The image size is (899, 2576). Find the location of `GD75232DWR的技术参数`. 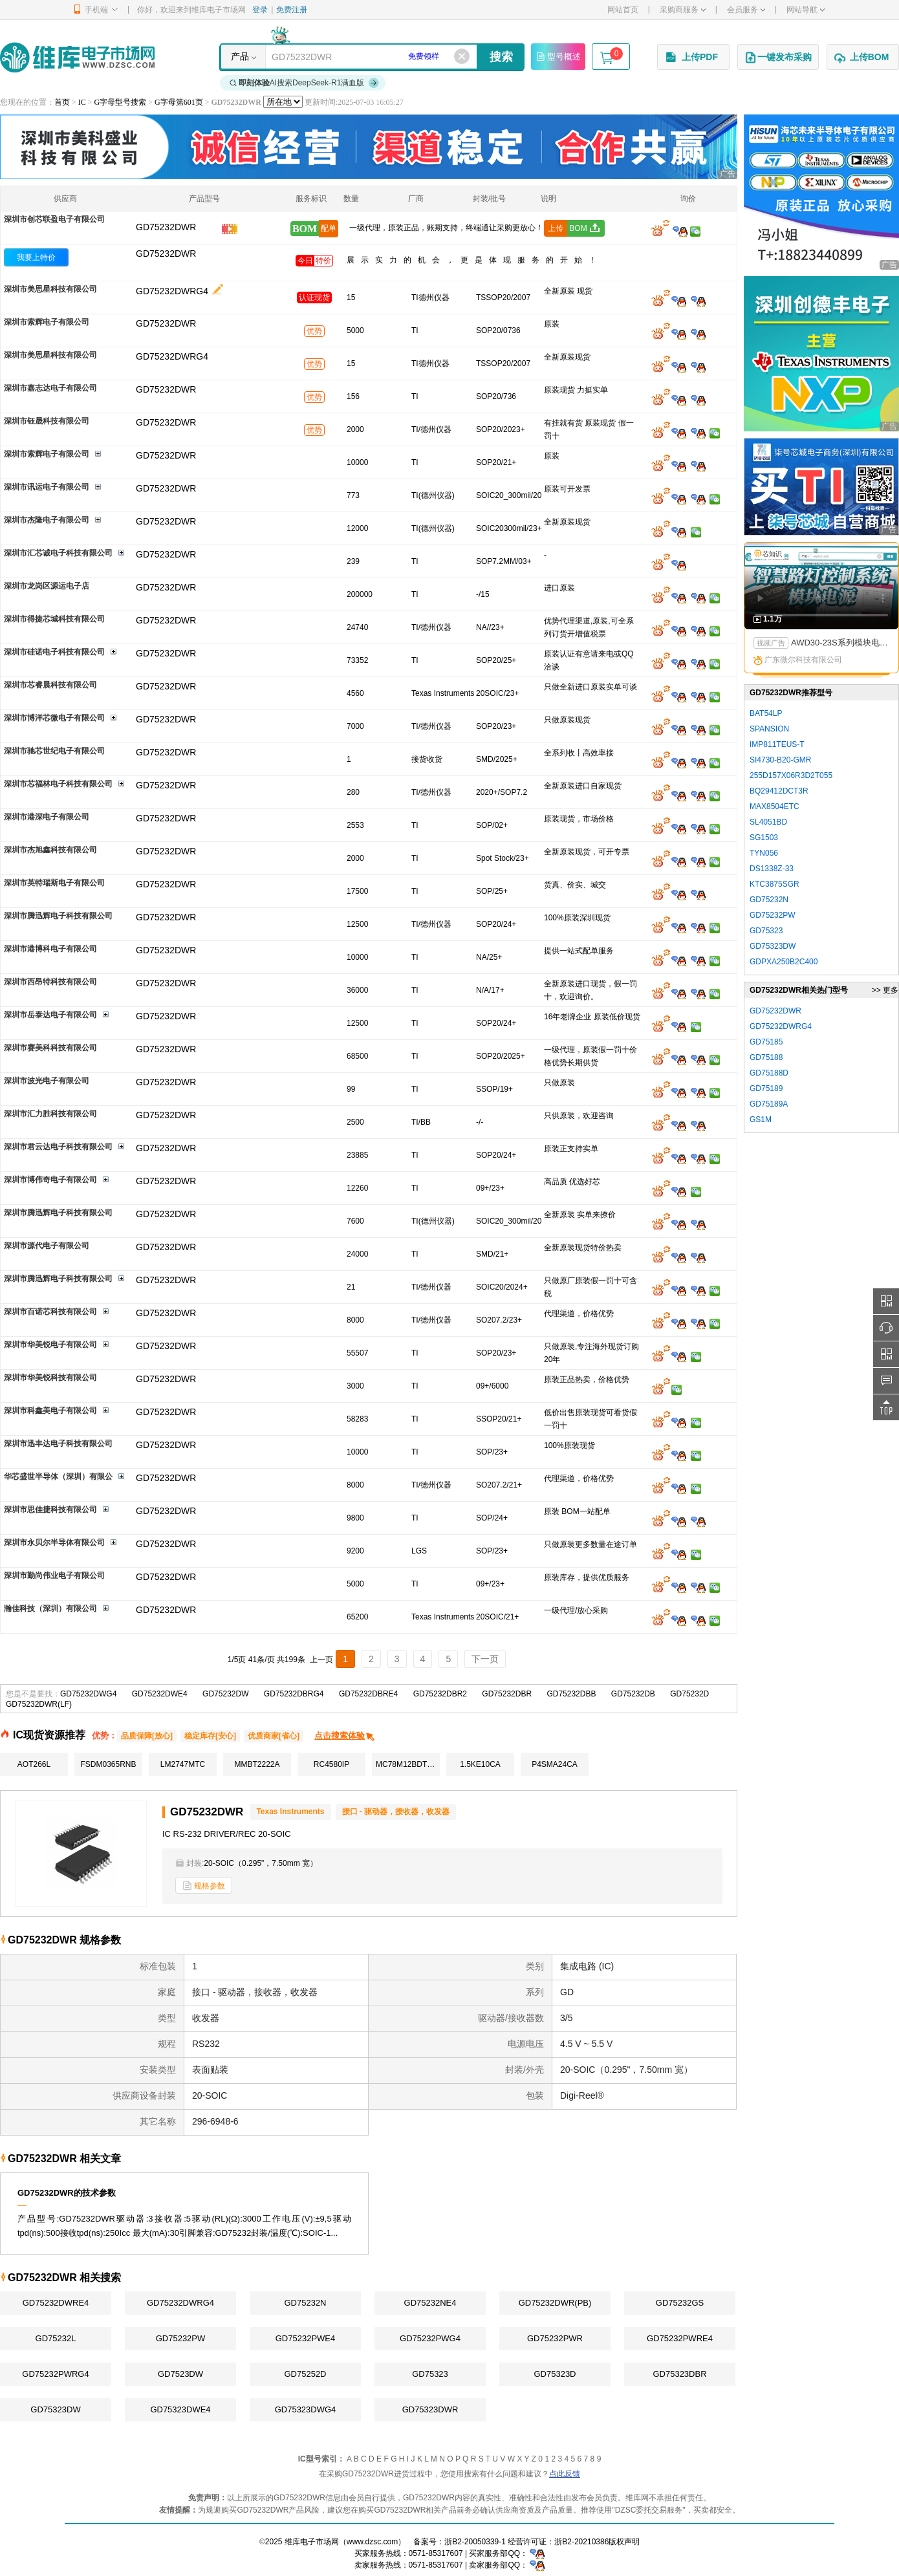

GD75232DWR的技术参数 is located at coordinates (66, 2193).